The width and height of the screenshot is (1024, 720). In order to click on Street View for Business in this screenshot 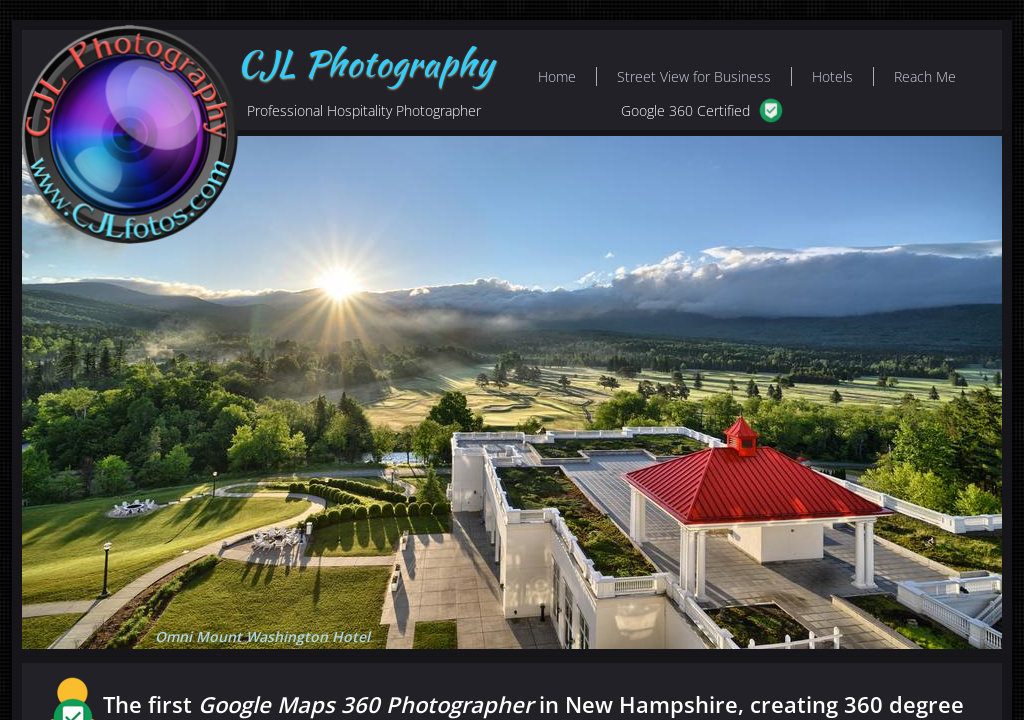, I will do `click(694, 76)`.